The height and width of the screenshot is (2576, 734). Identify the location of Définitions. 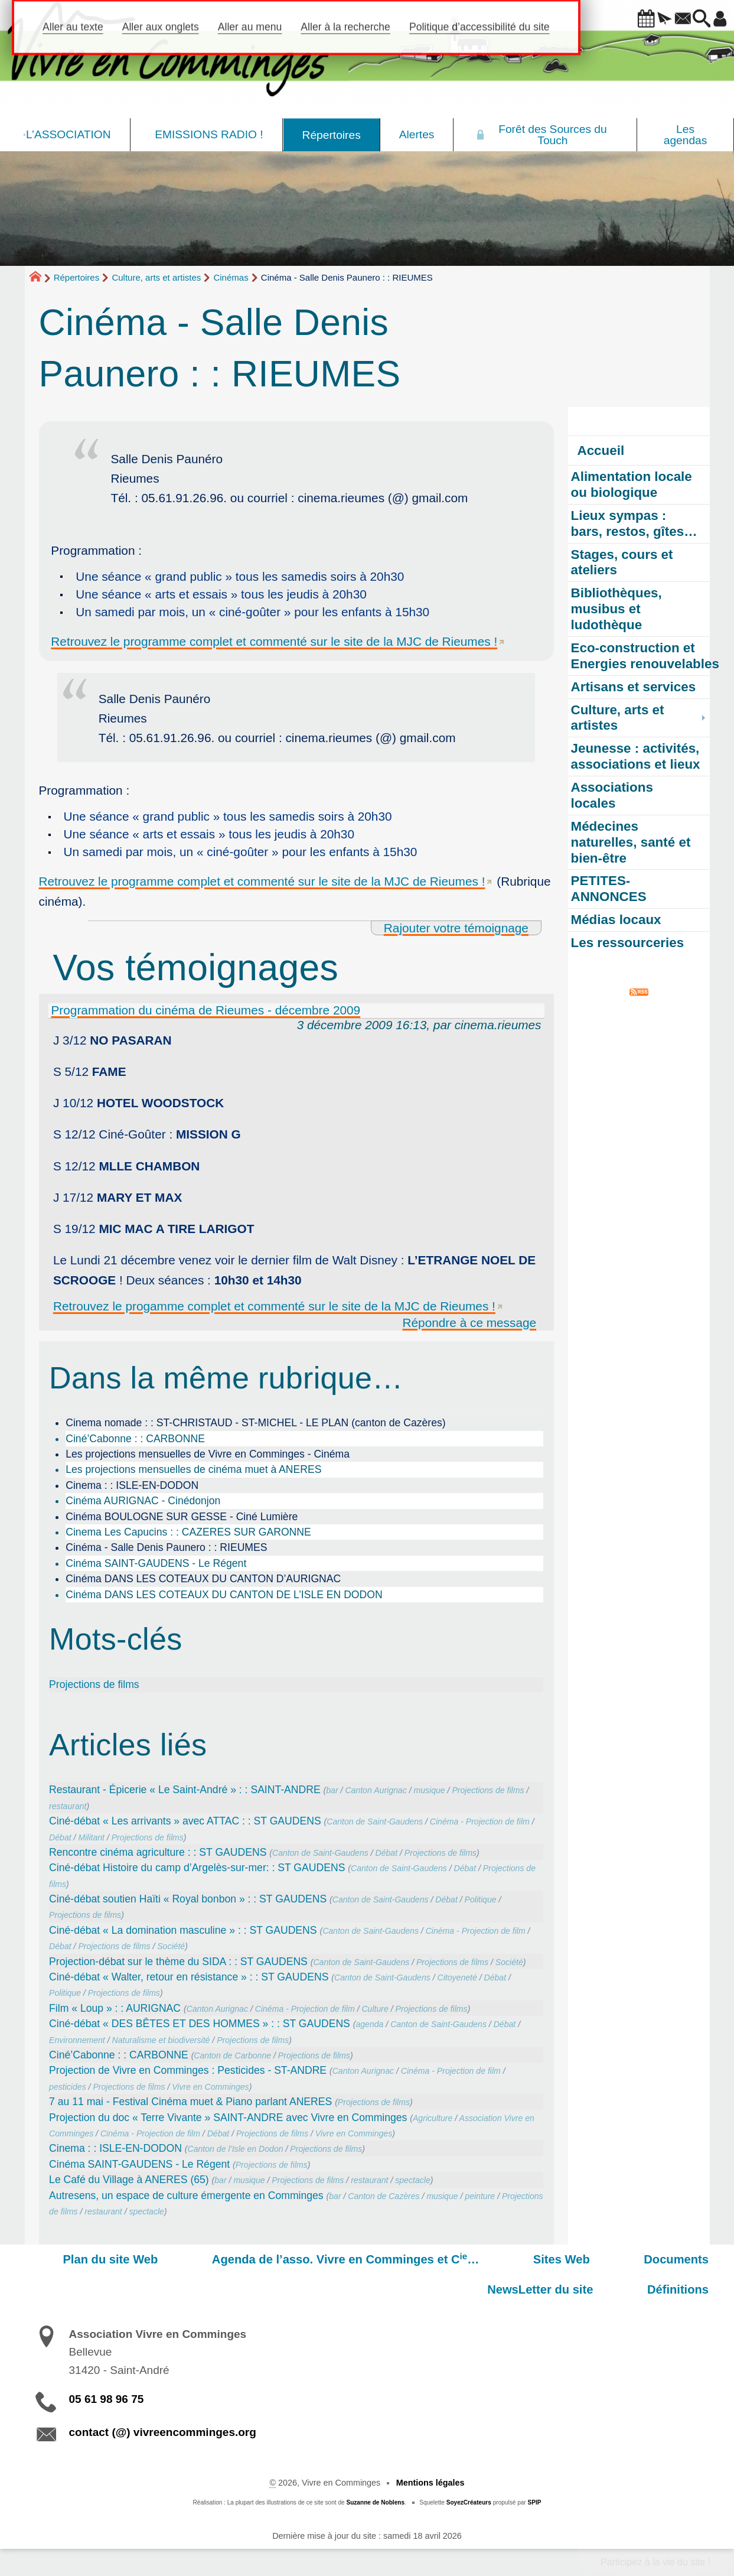
(691, 2289).